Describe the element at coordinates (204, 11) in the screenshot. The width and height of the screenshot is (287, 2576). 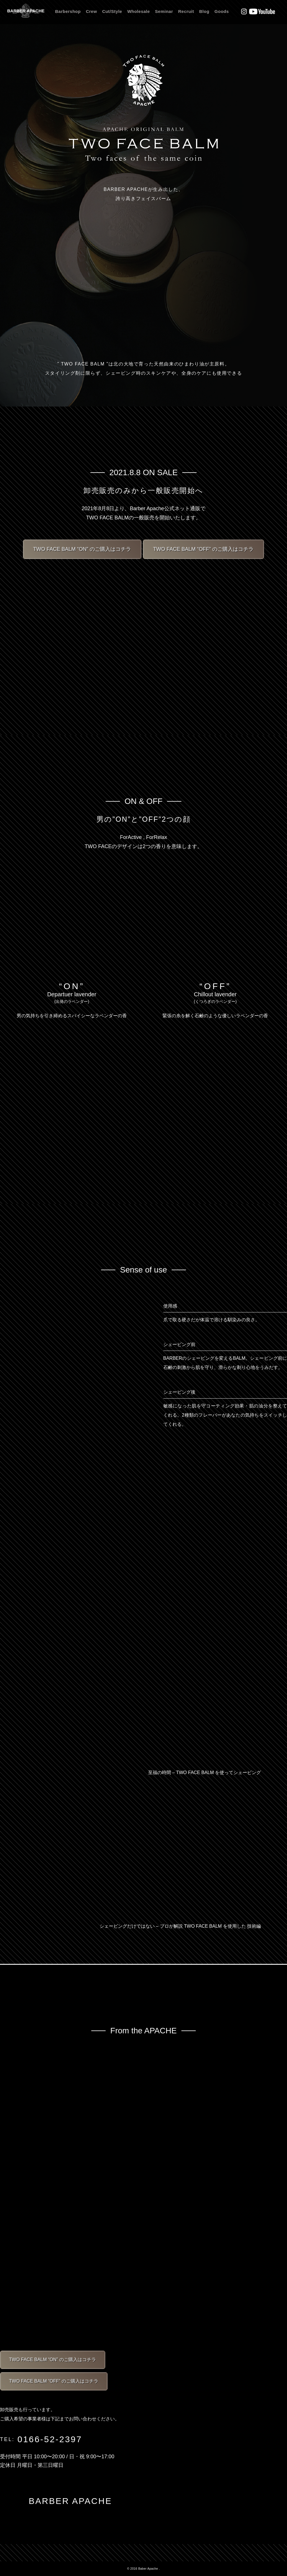
I see `Blog` at that location.